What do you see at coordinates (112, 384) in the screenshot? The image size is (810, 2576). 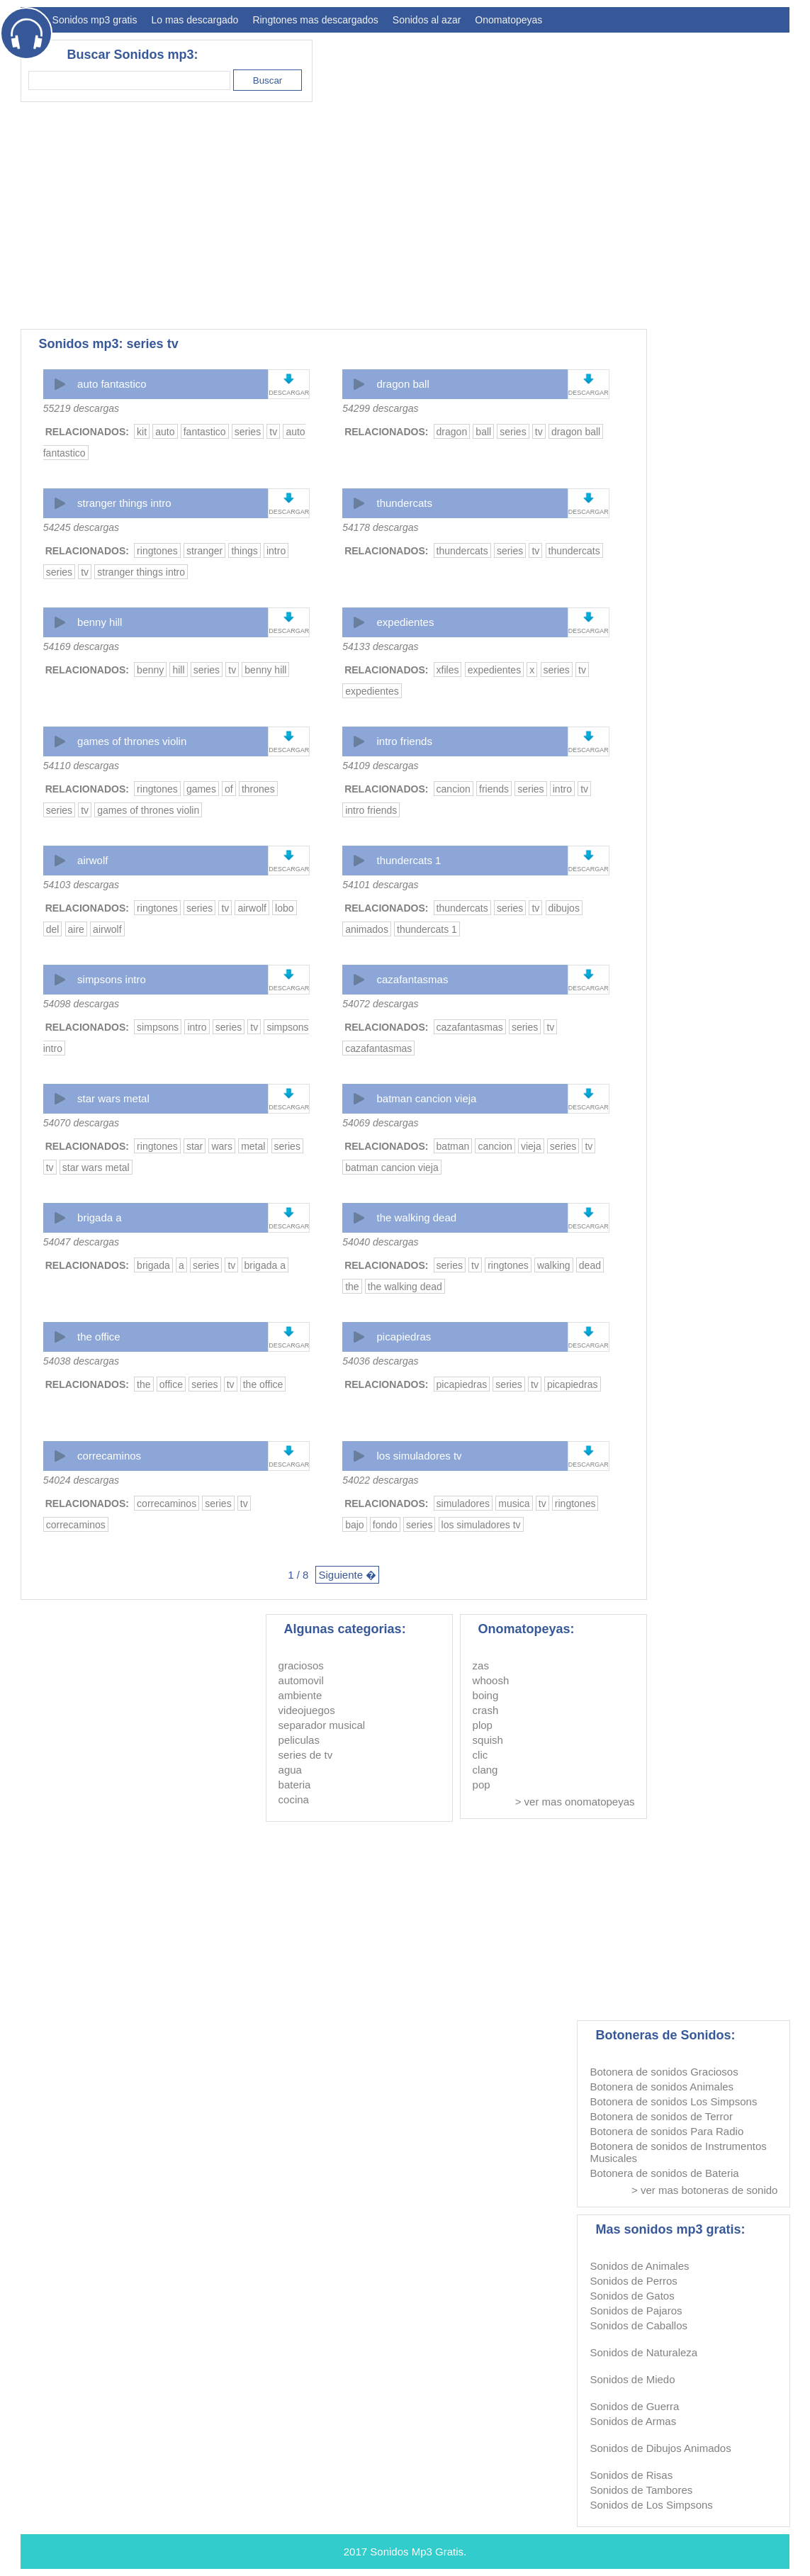 I see `auto fantastico` at bounding box center [112, 384].